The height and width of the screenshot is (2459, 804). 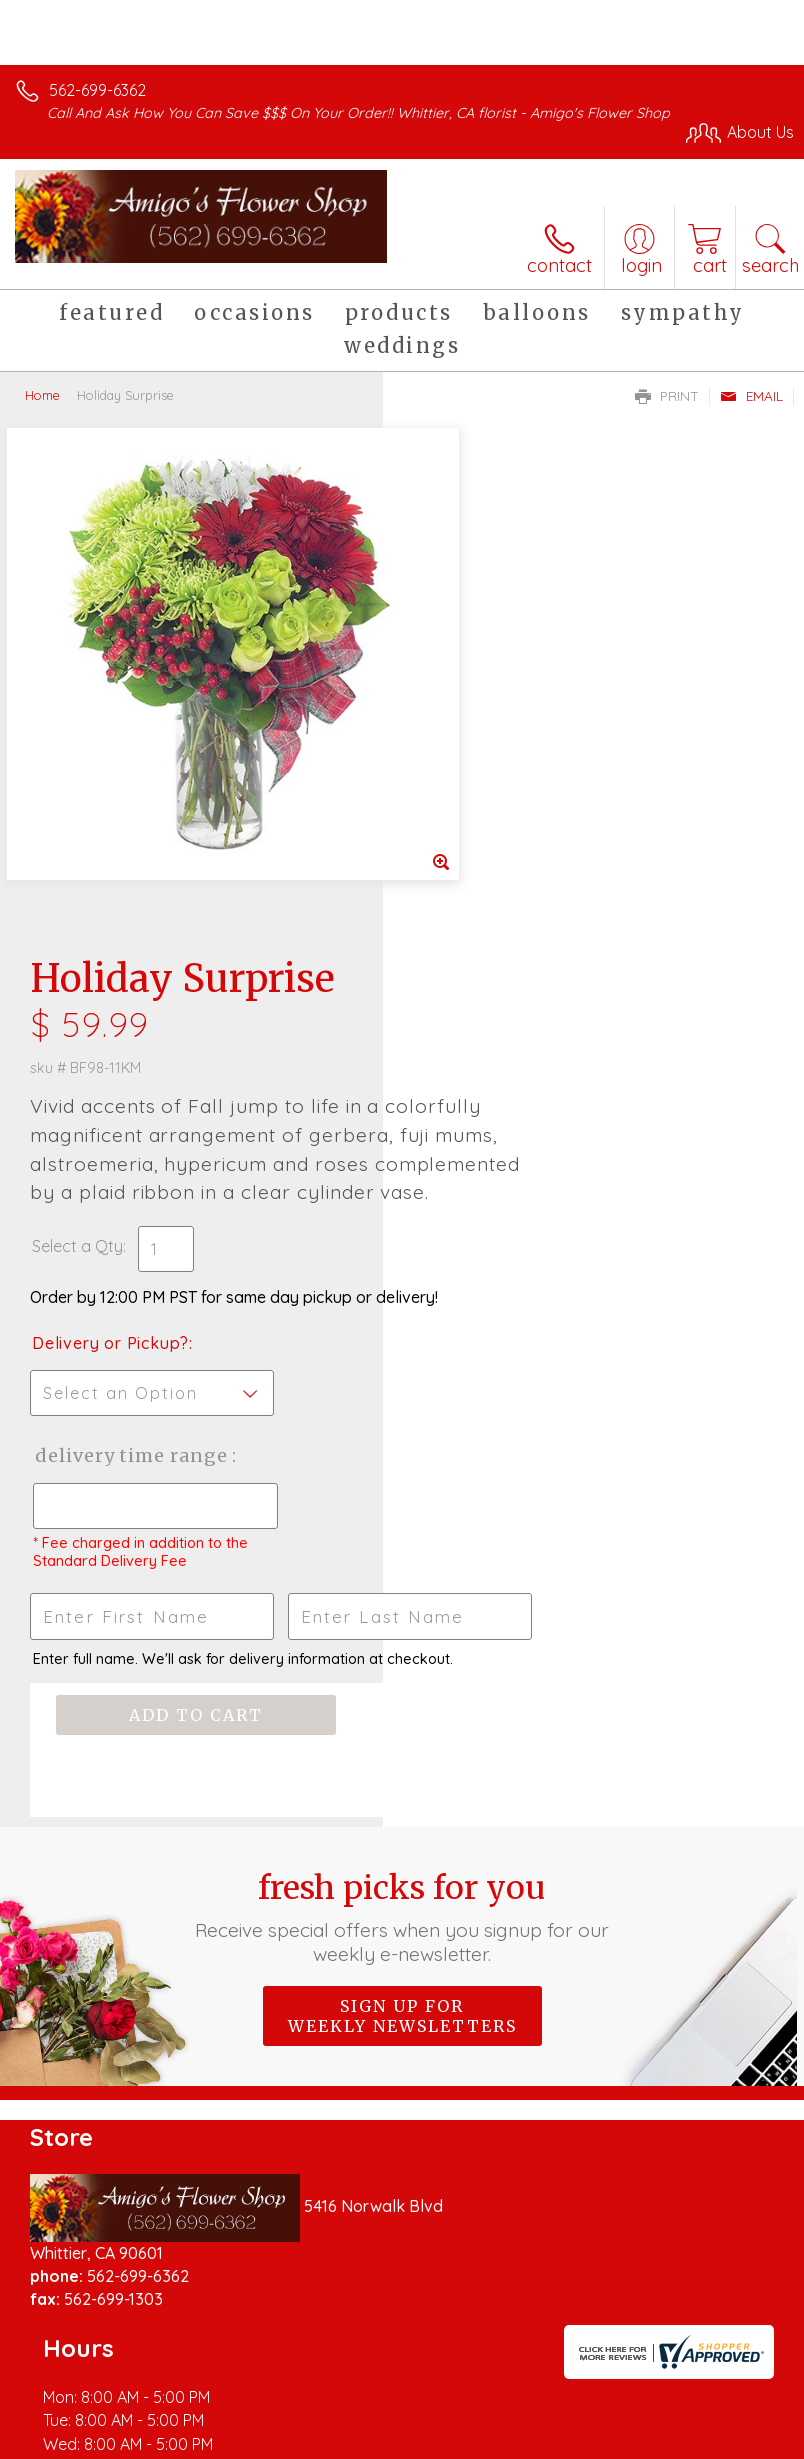 What do you see at coordinates (336, 2450) in the screenshot?
I see `Local Florist Network` at bounding box center [336, 2450].